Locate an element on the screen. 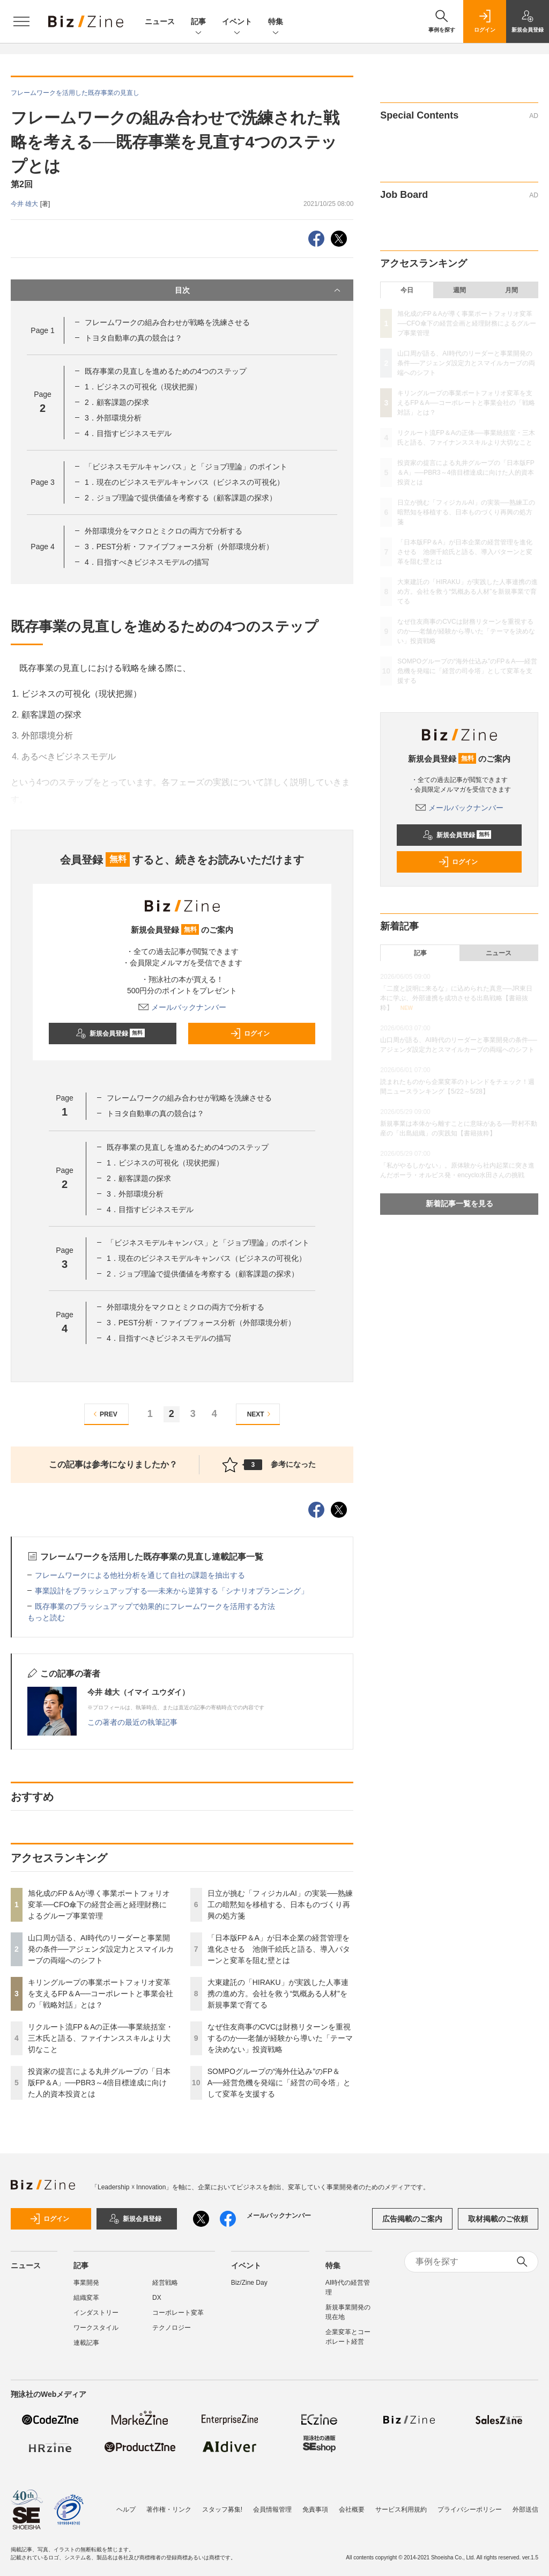  免責事項 is located at coordinates (315, 2509).